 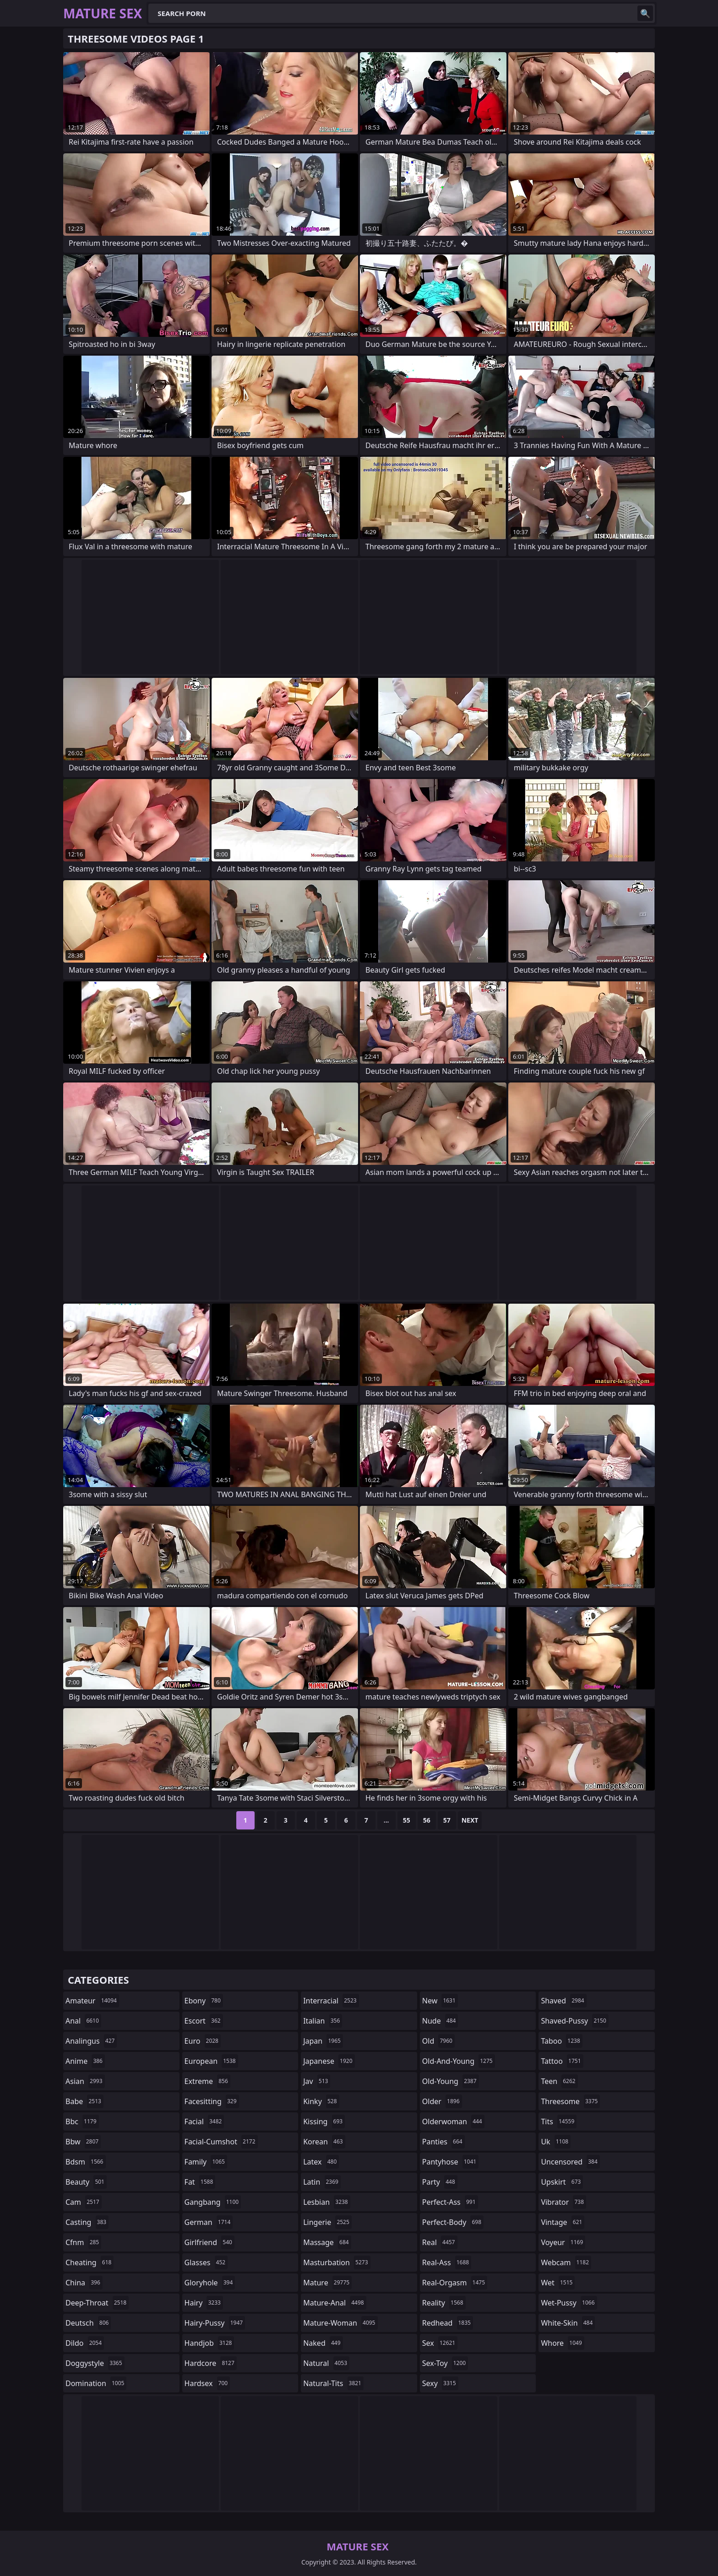 I want to click on latin, so click(x=322, y=2182).